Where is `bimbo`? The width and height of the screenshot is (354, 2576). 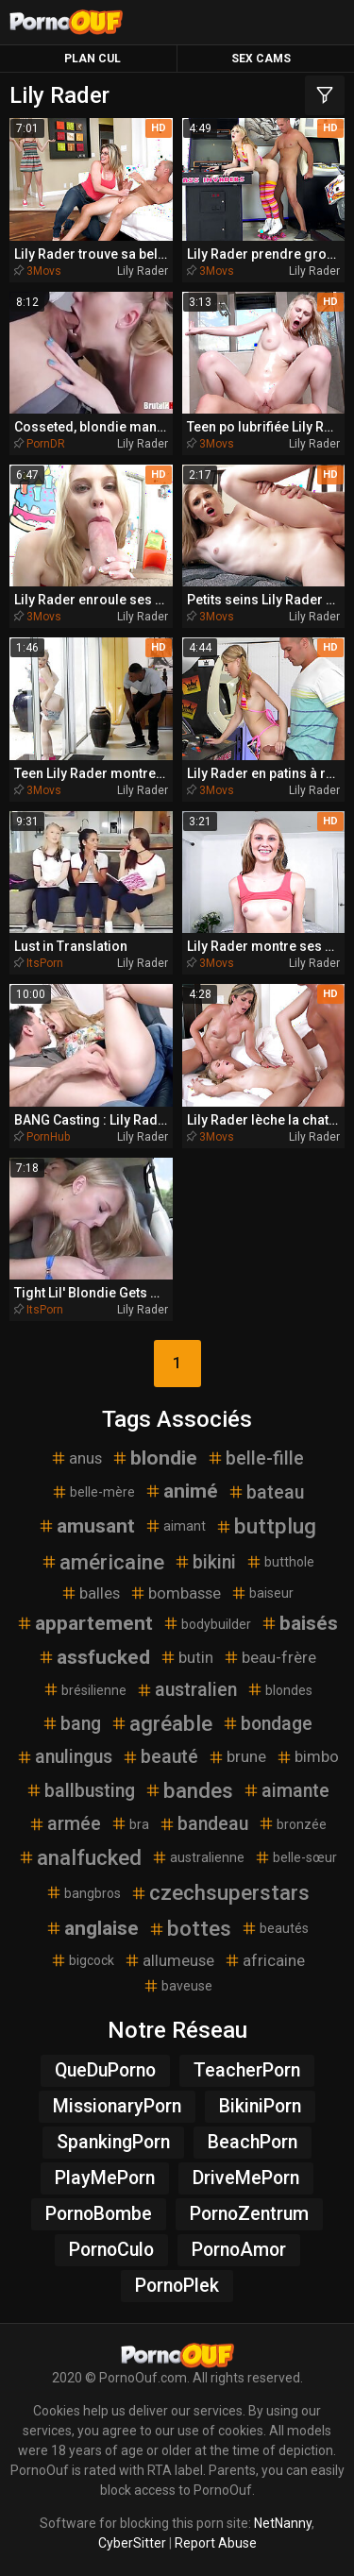 bimbo is located at coordinates (307, 1756).